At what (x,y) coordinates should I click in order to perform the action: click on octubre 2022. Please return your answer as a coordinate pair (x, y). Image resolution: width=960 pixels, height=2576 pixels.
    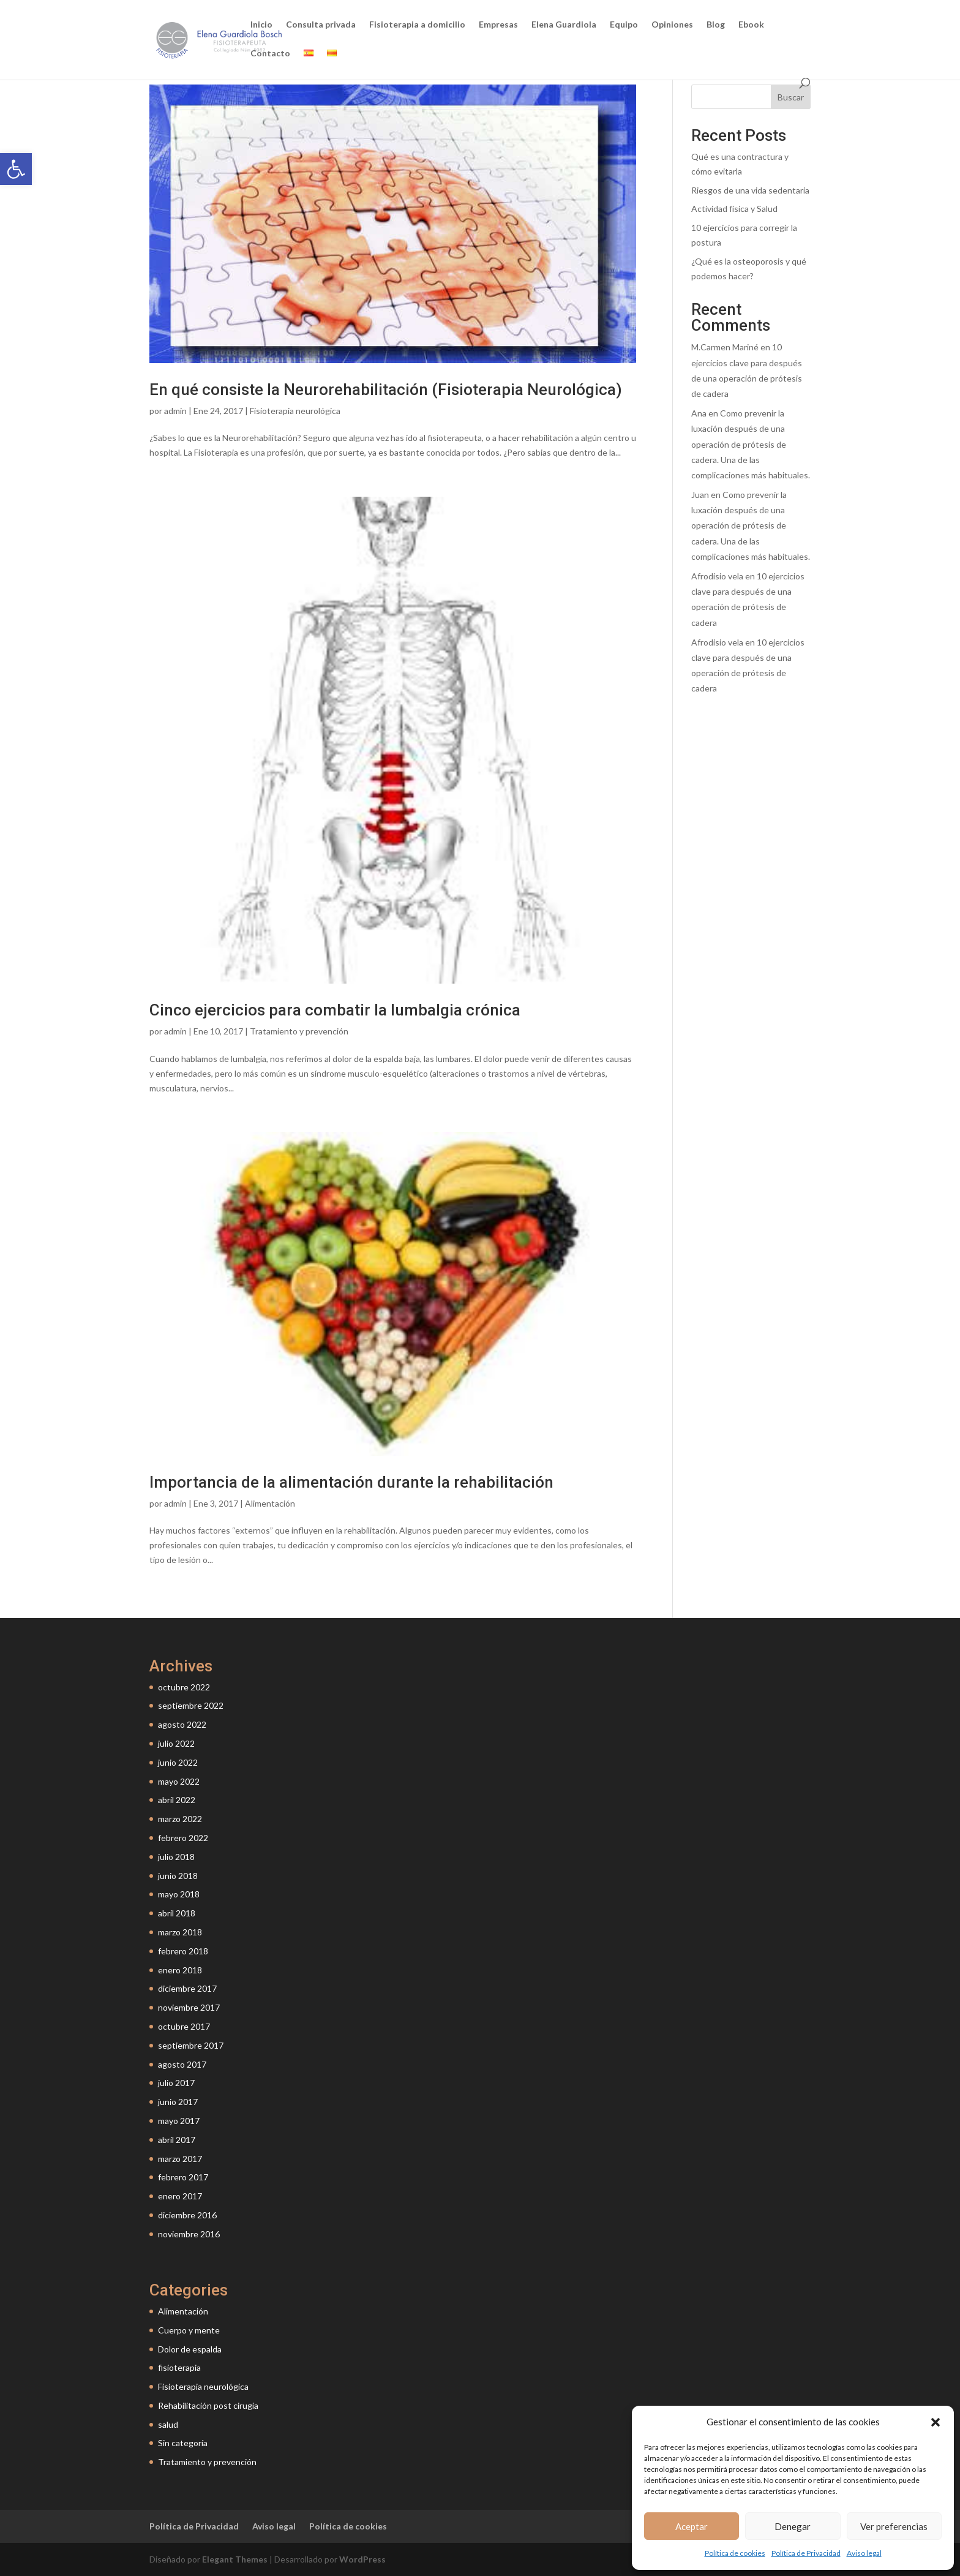
    Looking at the image, I should click on (184, 1687).